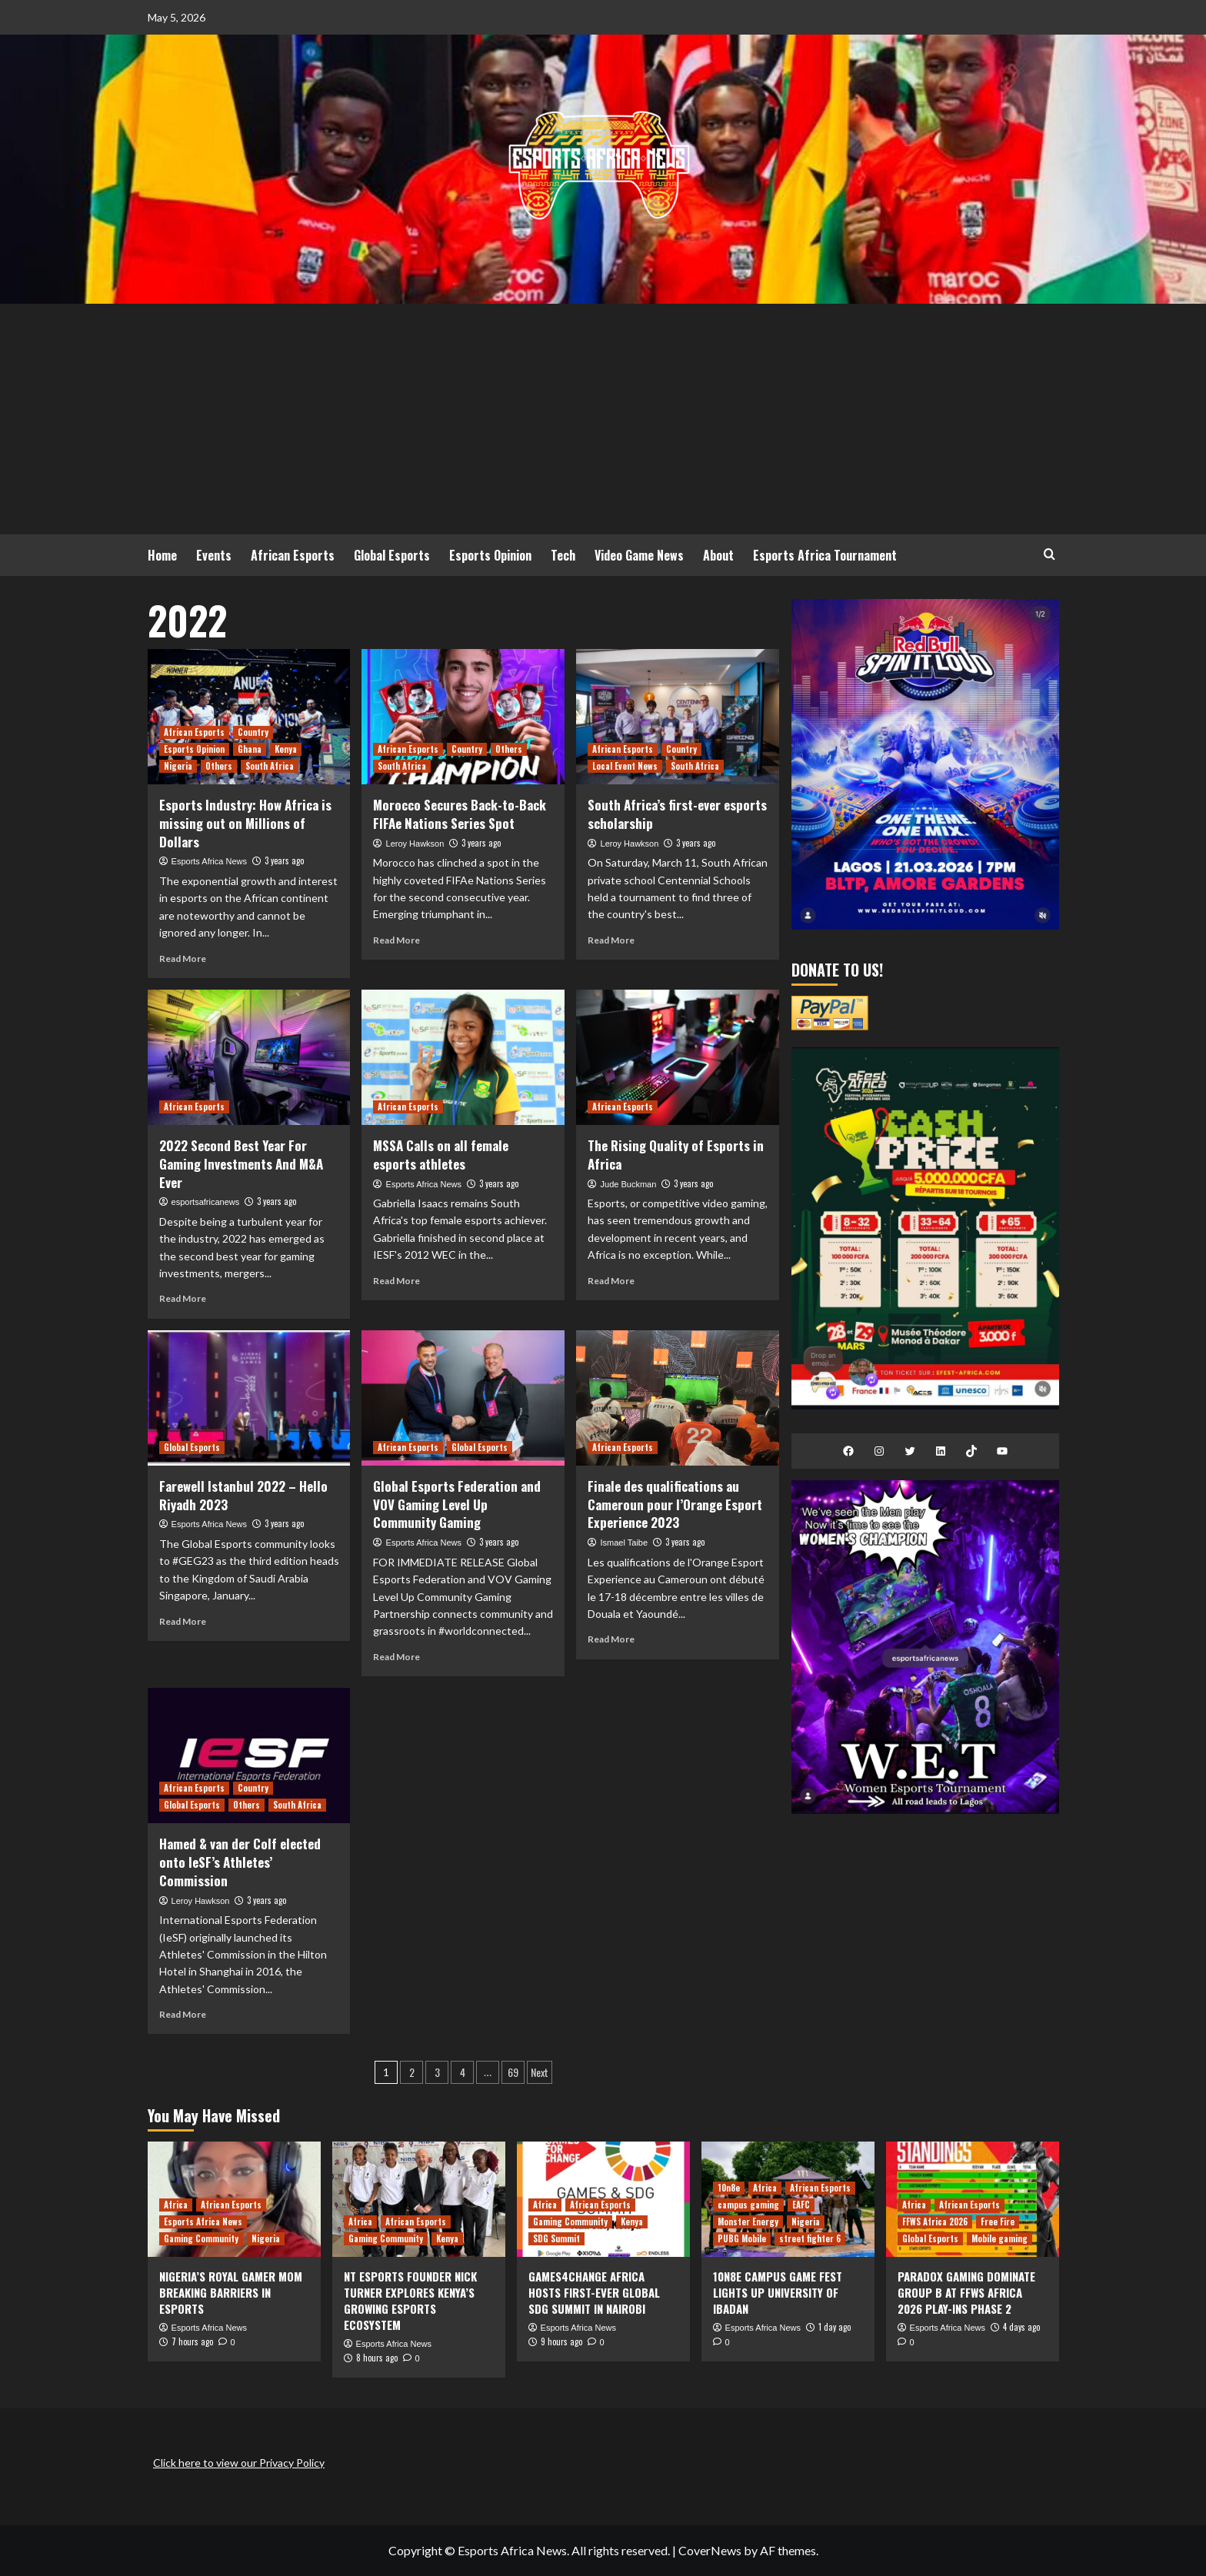 The width and height of the screenshot is (1206, 2576). I want to click on Jude Buckman, so click(629, 1184).